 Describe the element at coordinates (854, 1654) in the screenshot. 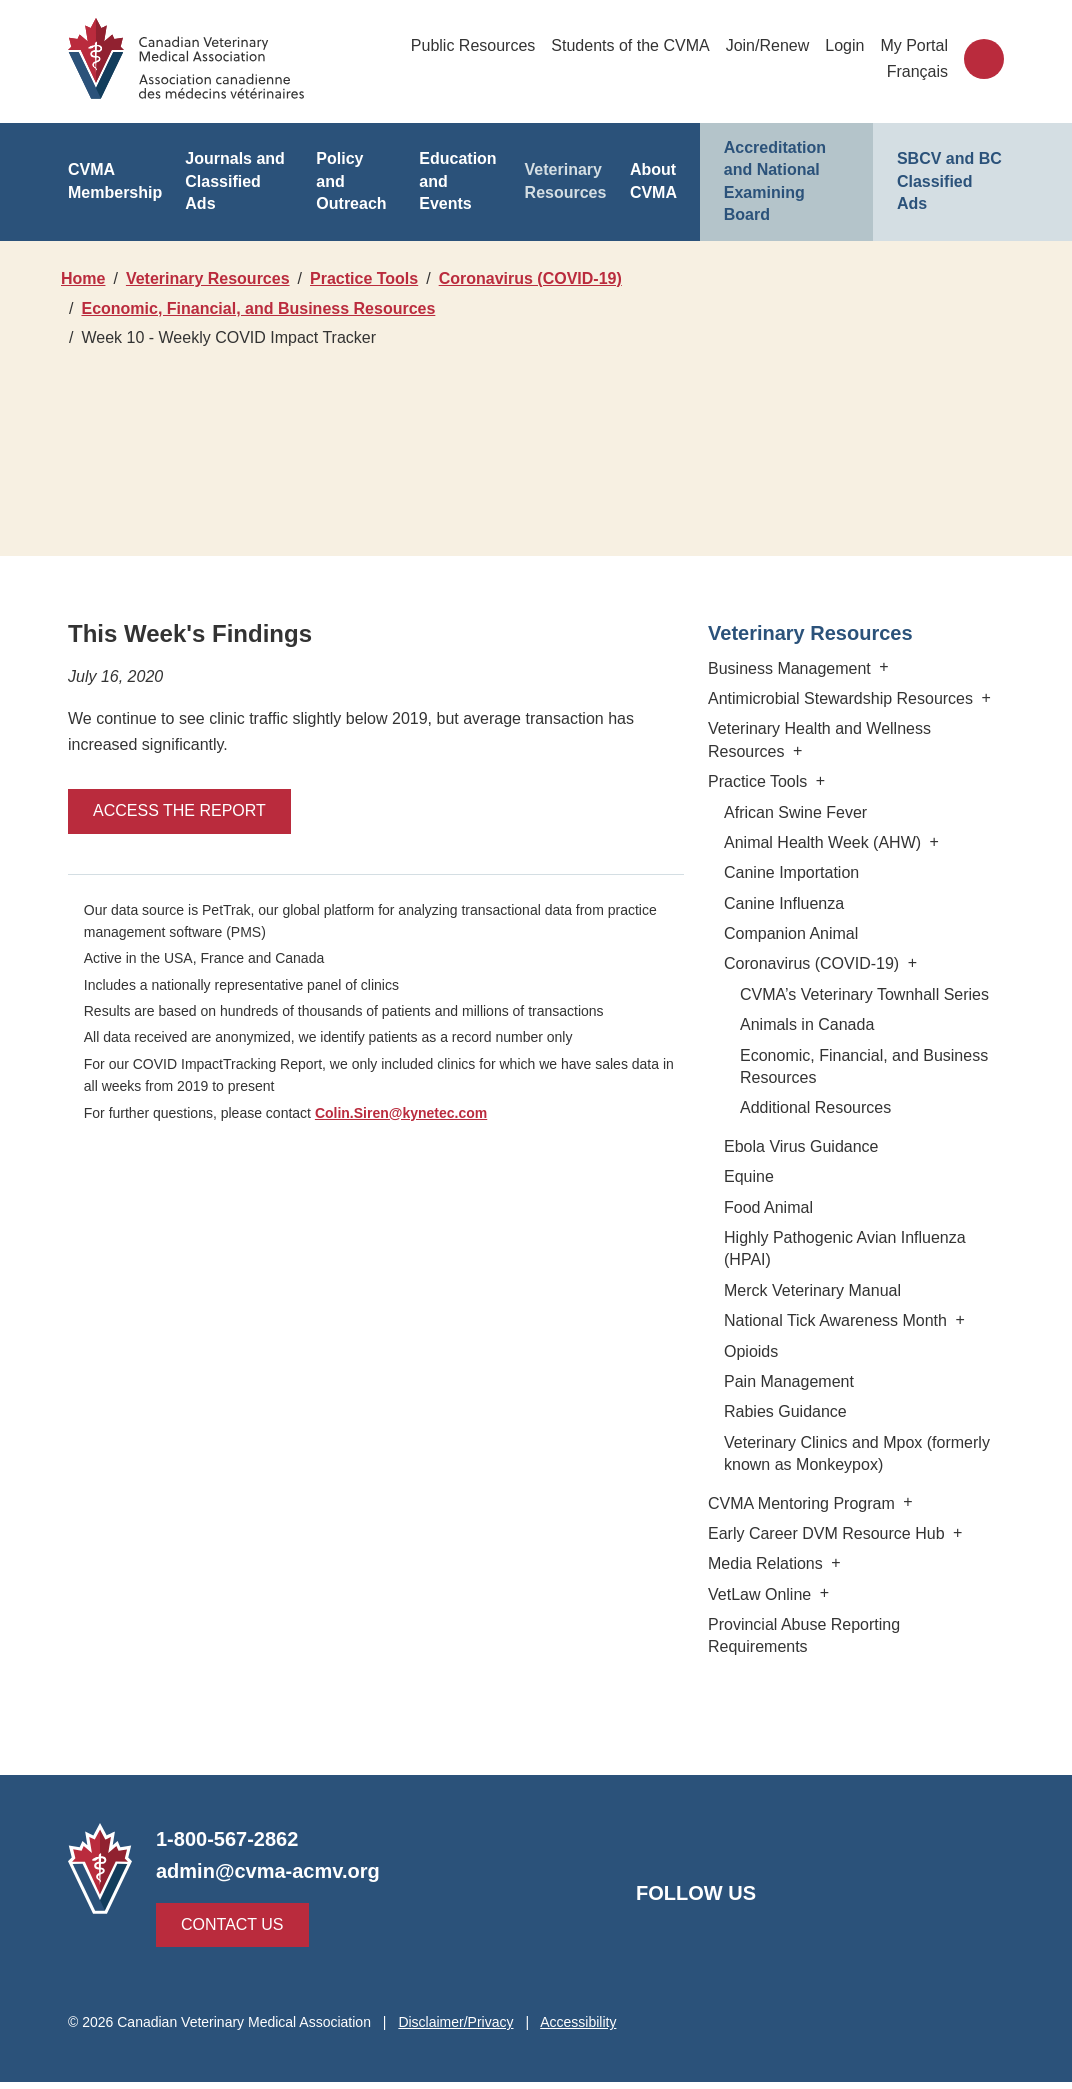

I see `Provincial Abuse Reporting Requirements` at that location.